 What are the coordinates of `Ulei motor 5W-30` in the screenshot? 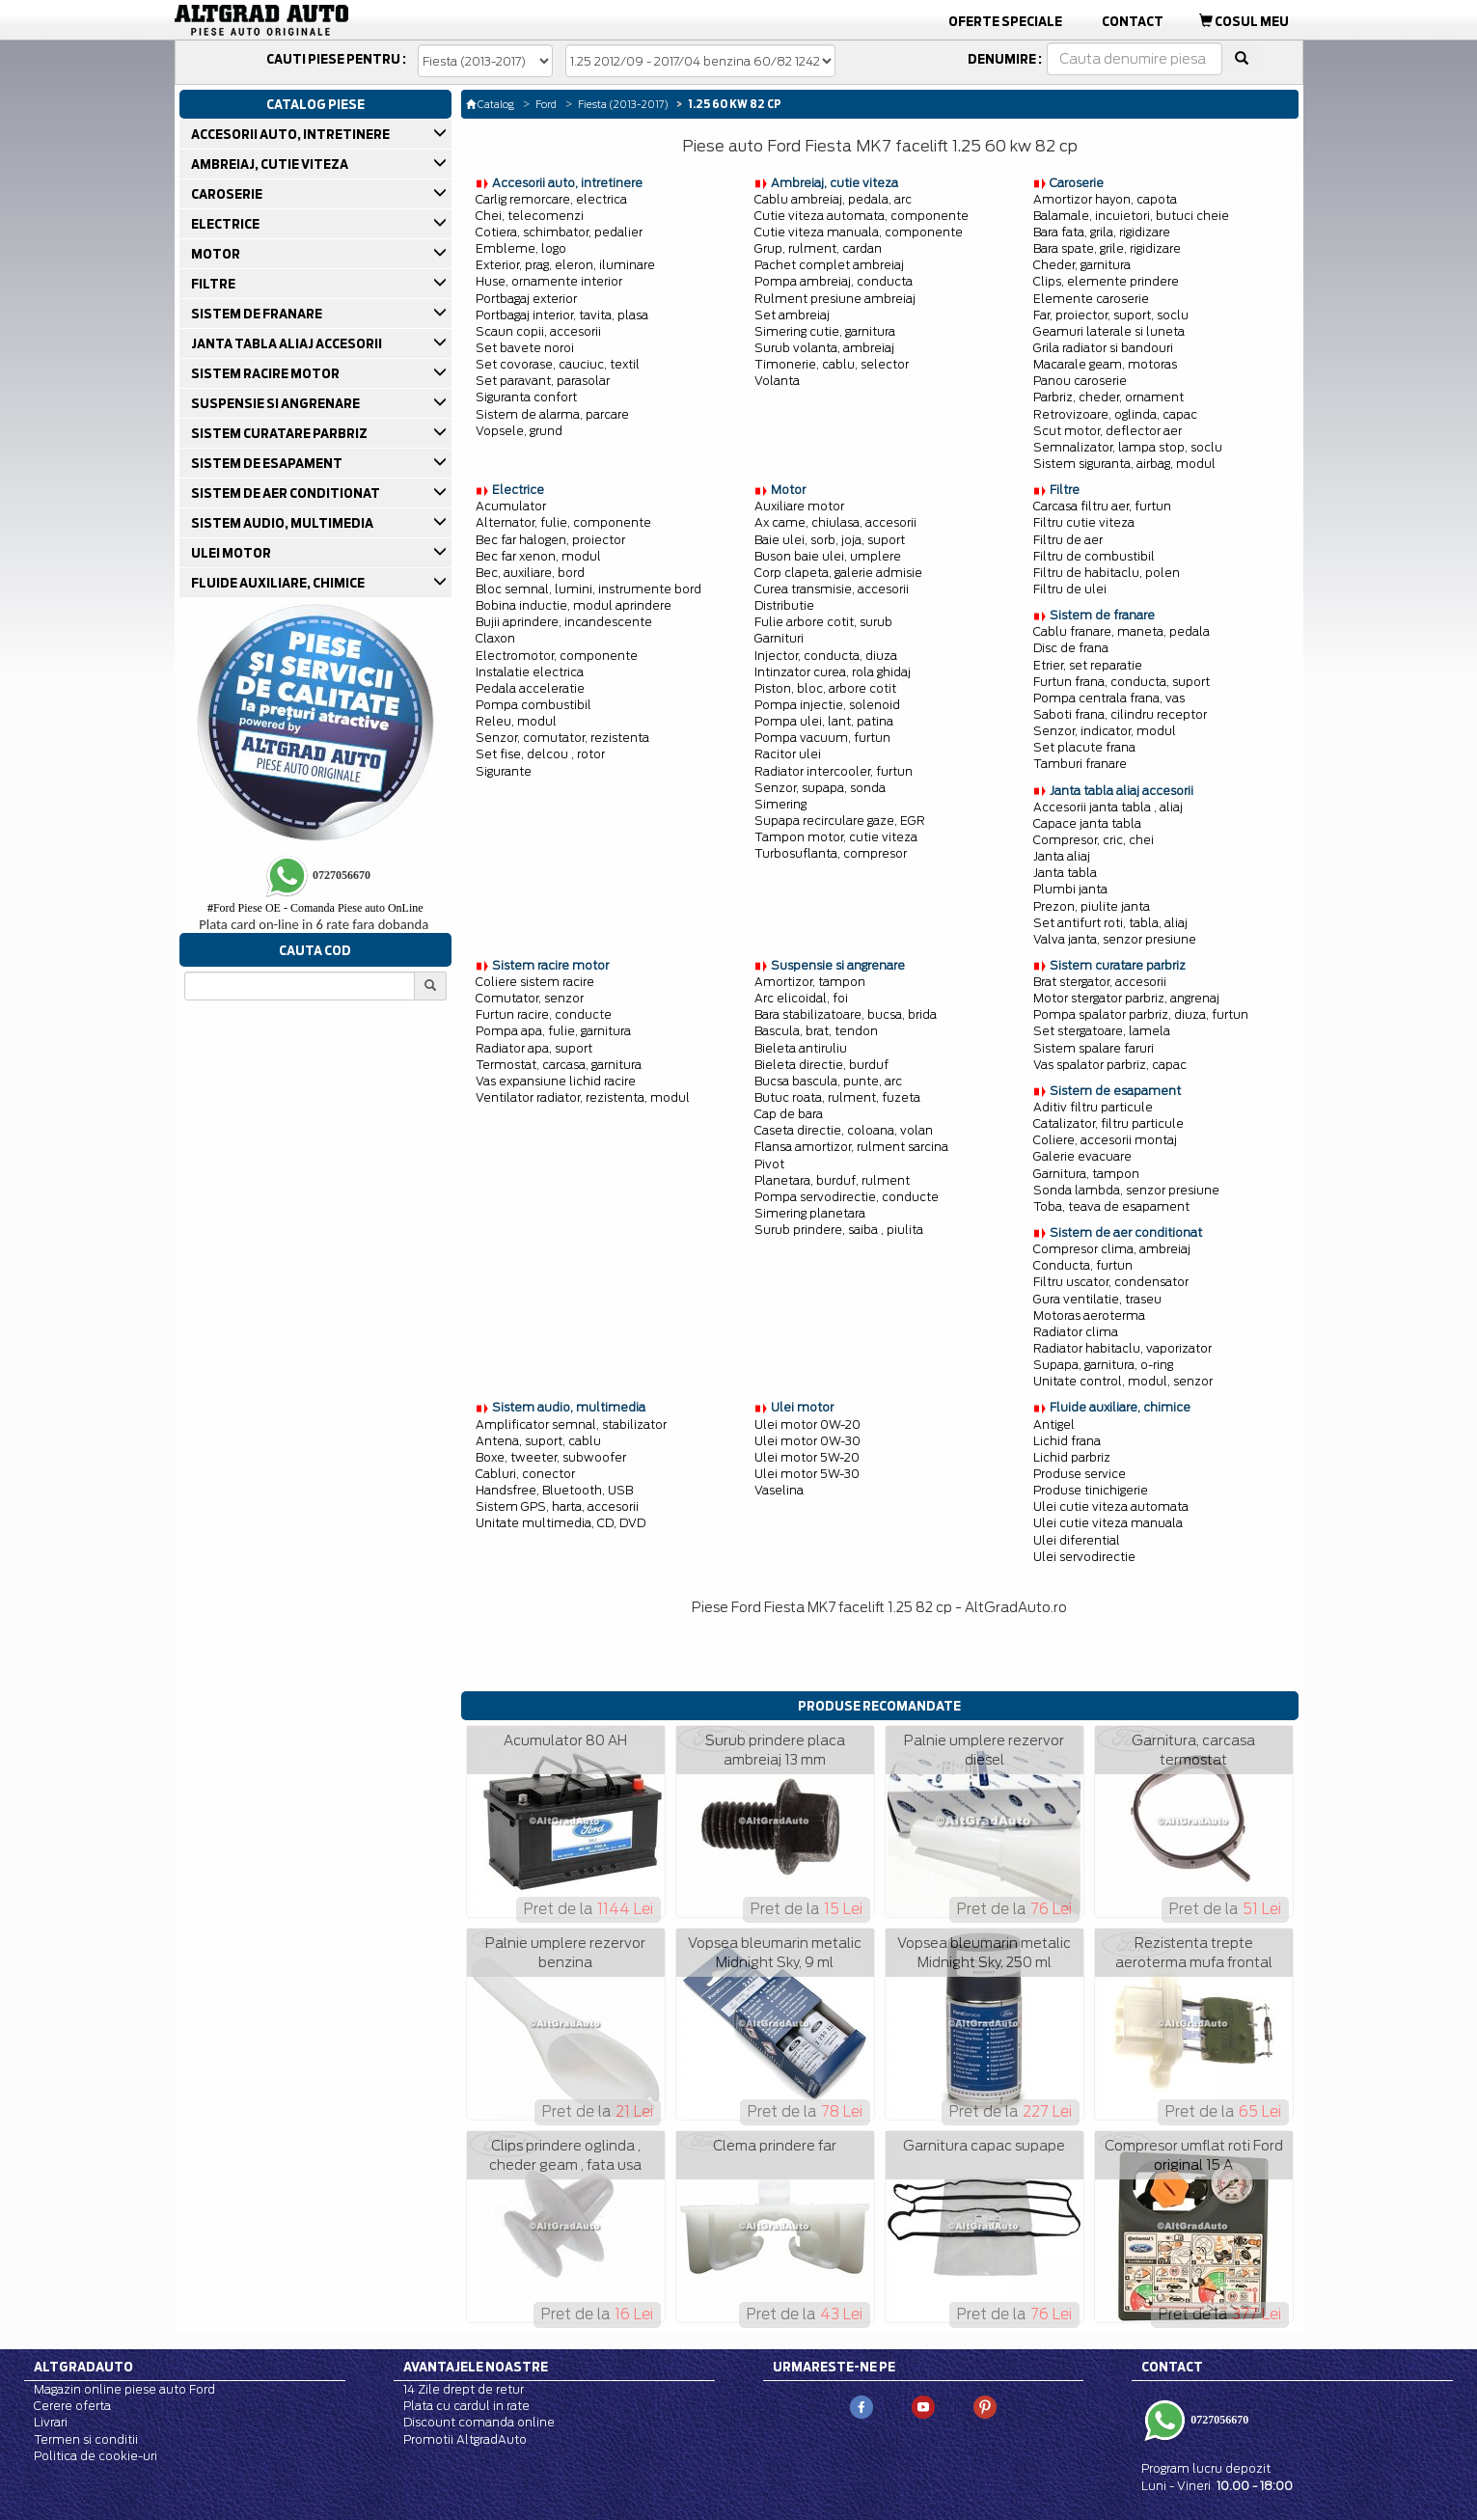 It's located at (807, 1473).